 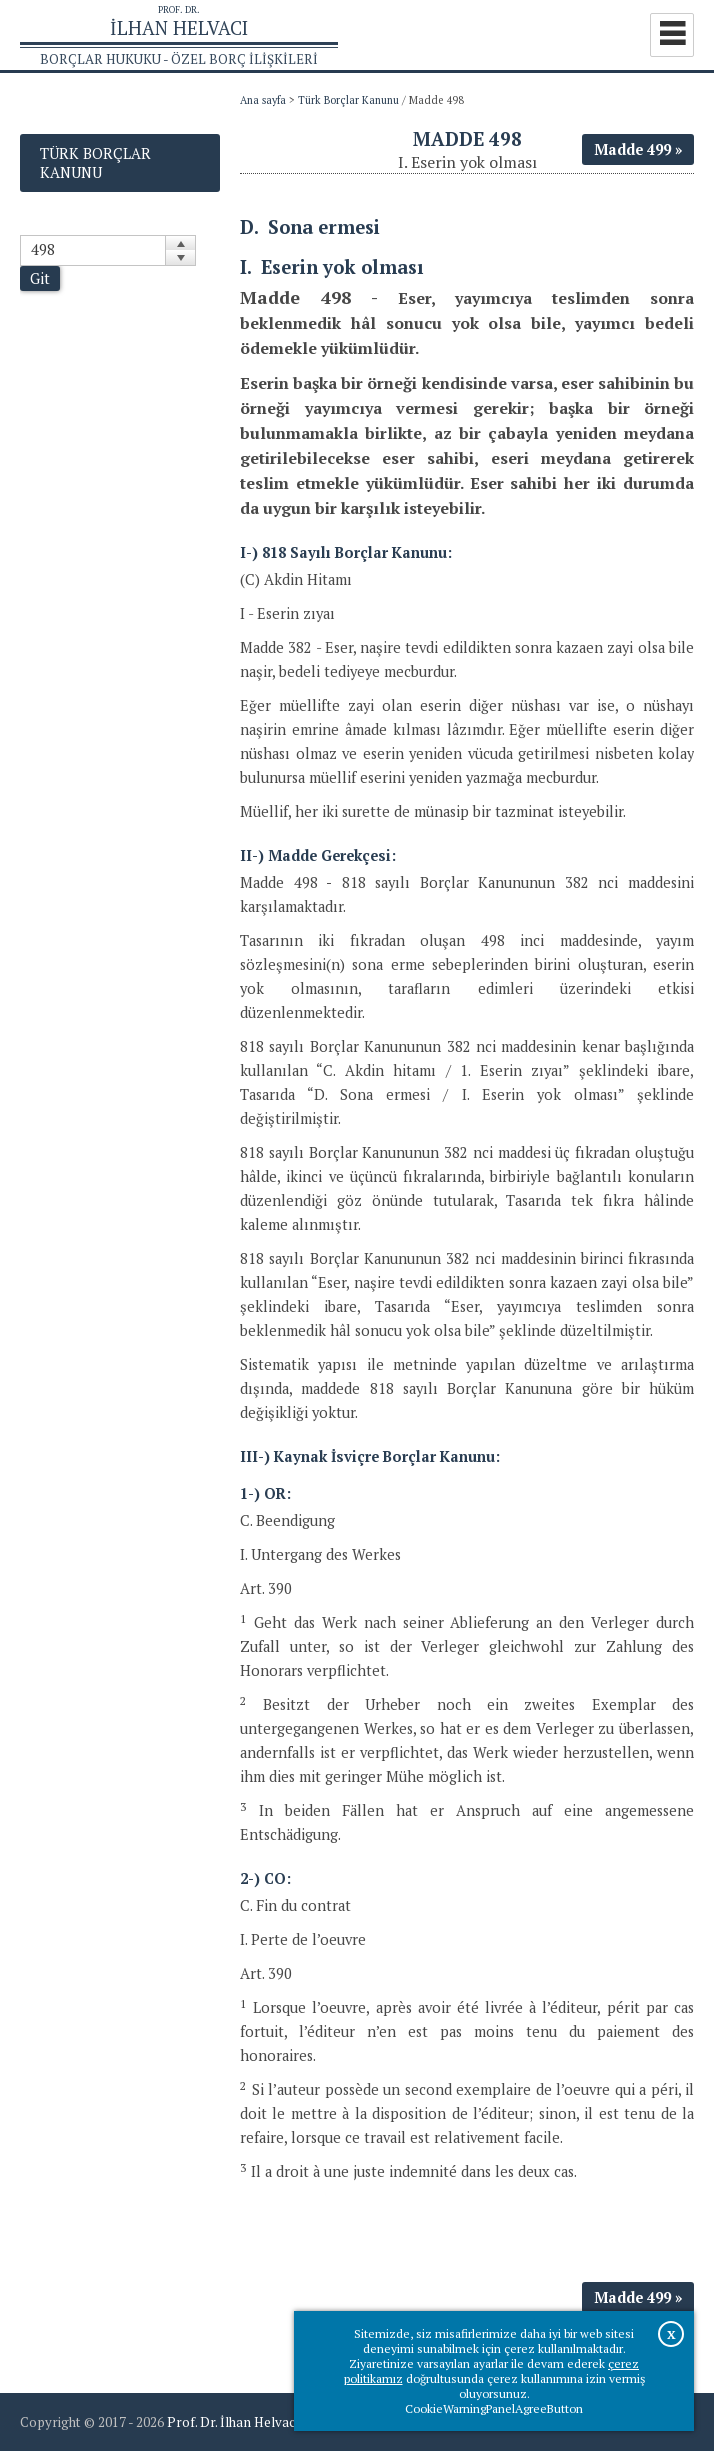 What do you see at coordinates (263, 100) in the screenshot?
I see `Ana sayfa` at bounding box center [263, 100].